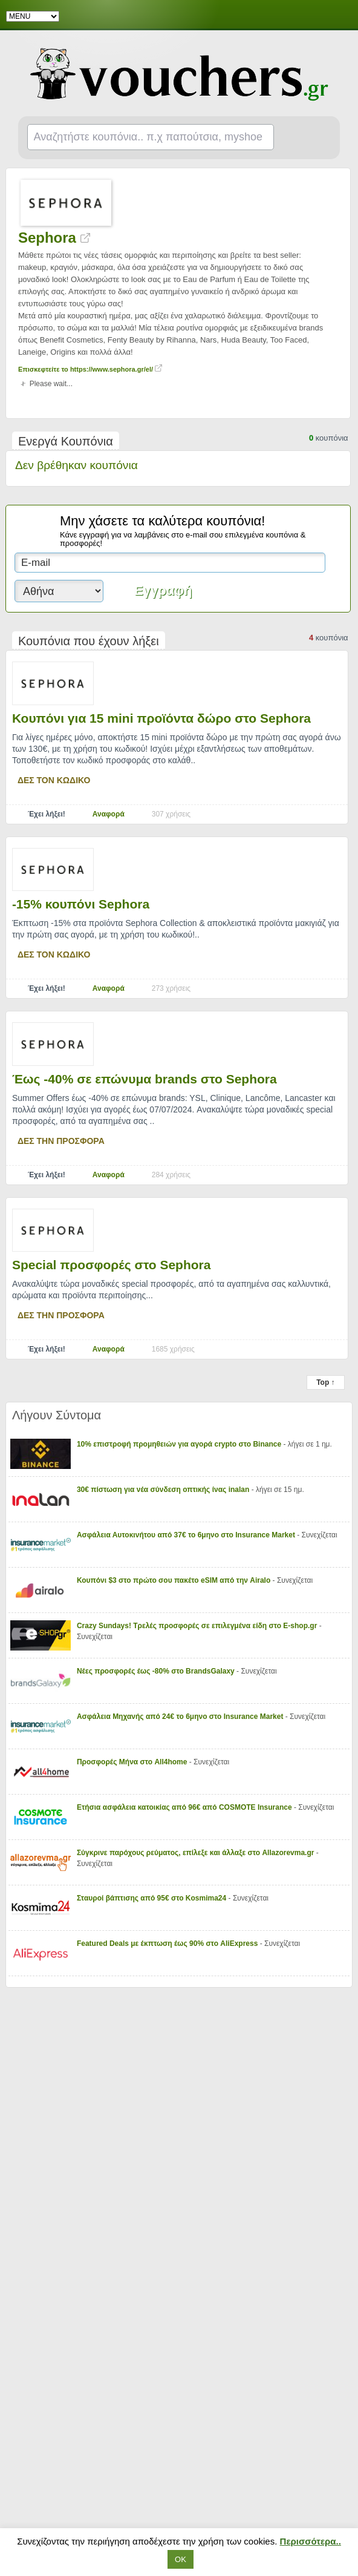 Image resolution: width=358 pixels, height=2576 pixels. What do you see at coordinates (187, 1535) in the screenshot?
I see `Ασφάλεια Αυτοκινήτου από 37€ το 6μηνο στο Insurance Market` at bounding box center [187, 1535].